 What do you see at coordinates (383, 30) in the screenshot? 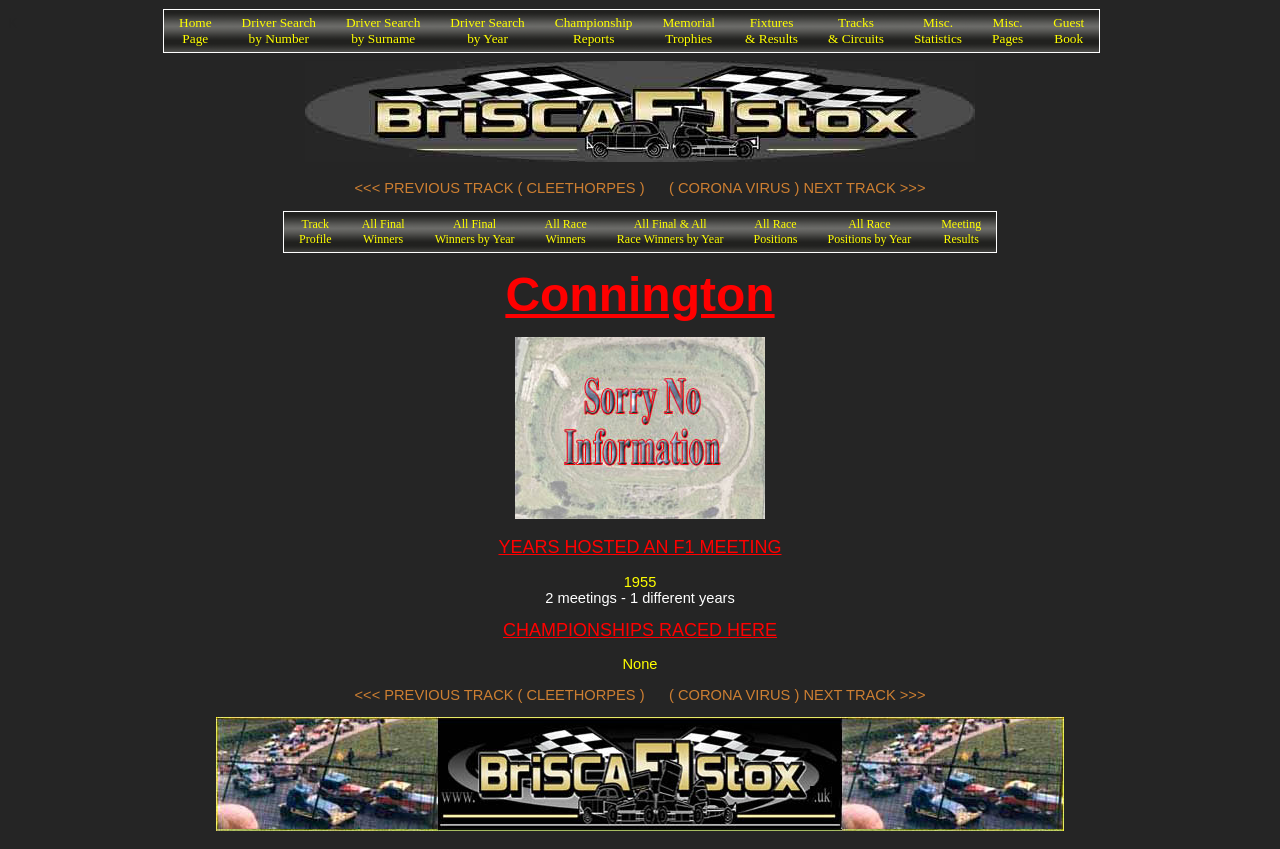
I see `Driver Searchby Surname` at bounding box center [383, 30].